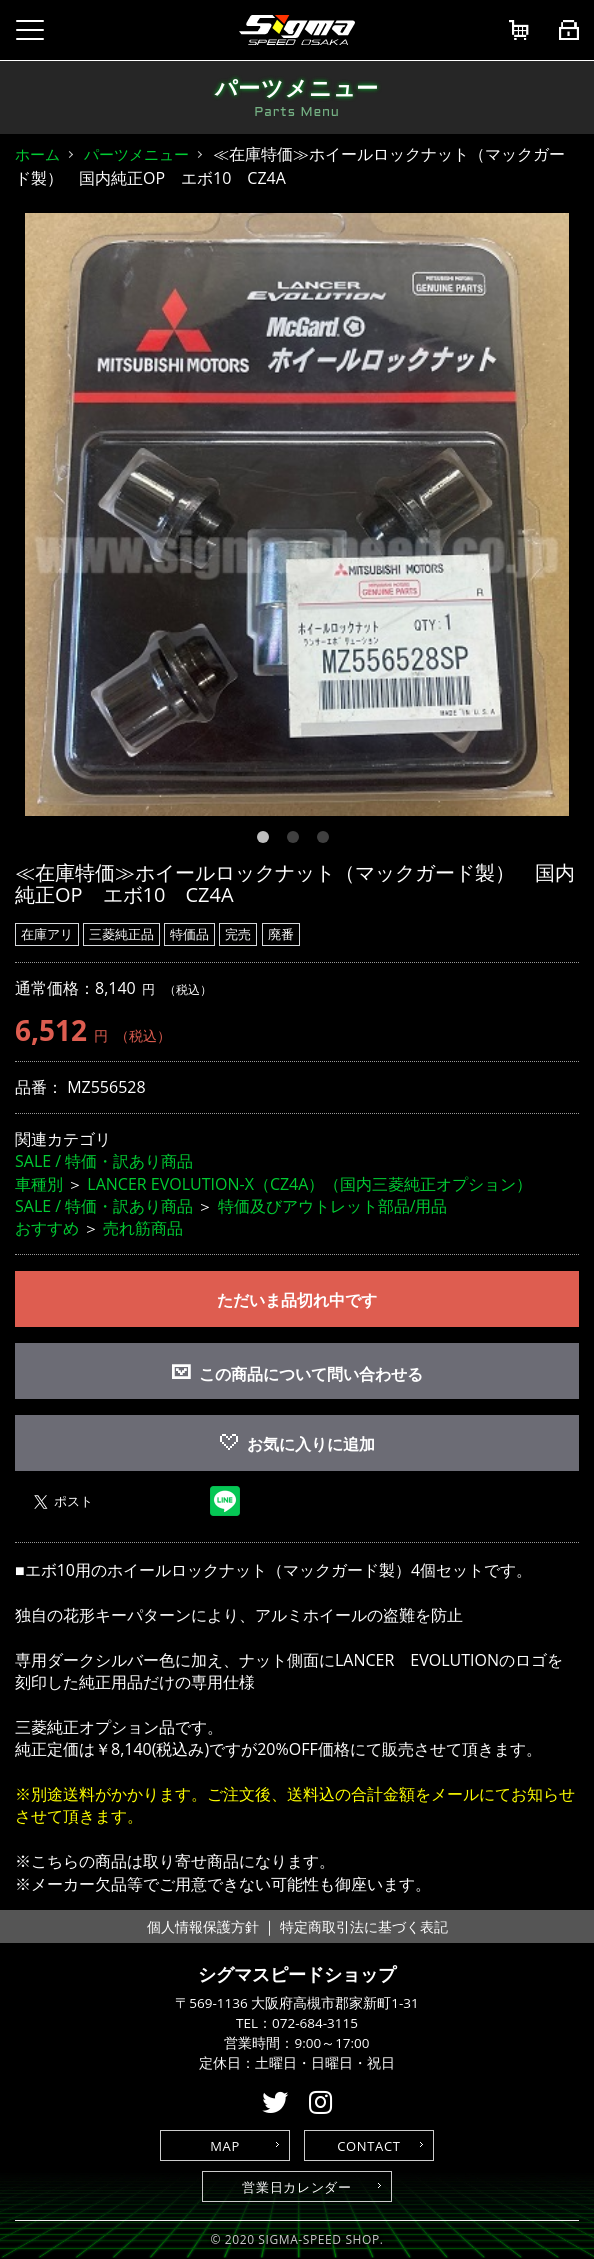 The image size is (594, 2259). Describe the element at coordinates (296, 2187) in the screenshot. I see `営業日カレンダー` at that location.